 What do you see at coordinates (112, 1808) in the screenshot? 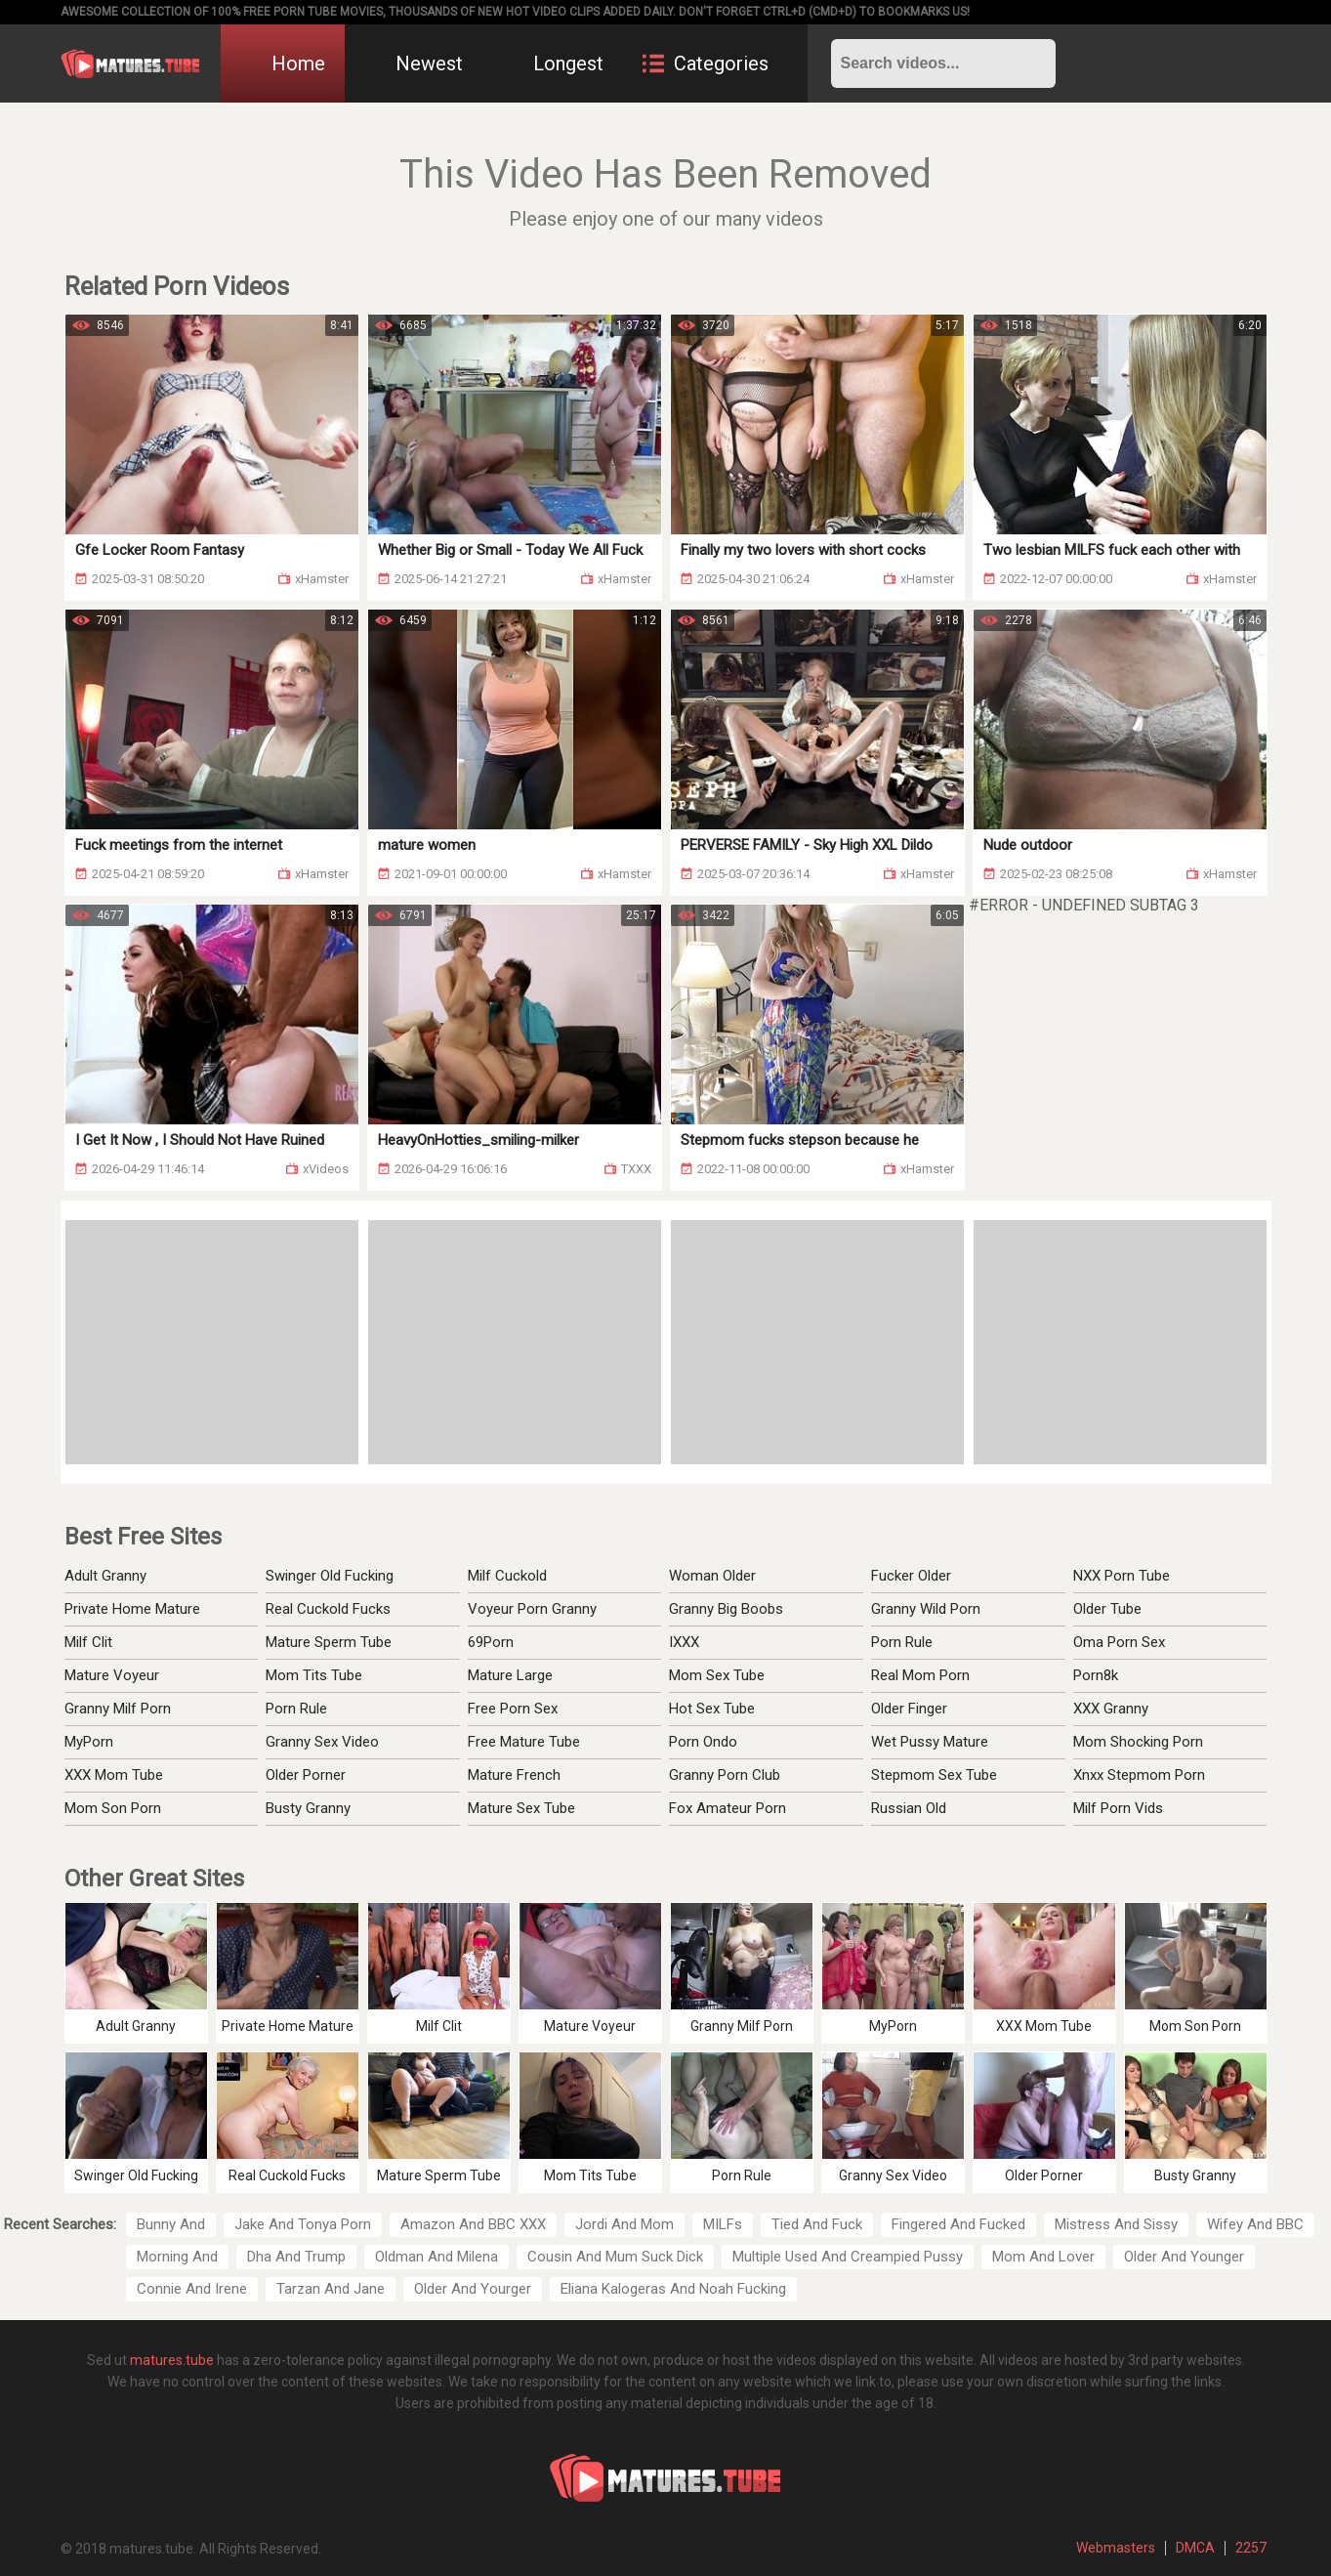
I see `Mom Son Porn` at bounding box center [112, 1808].